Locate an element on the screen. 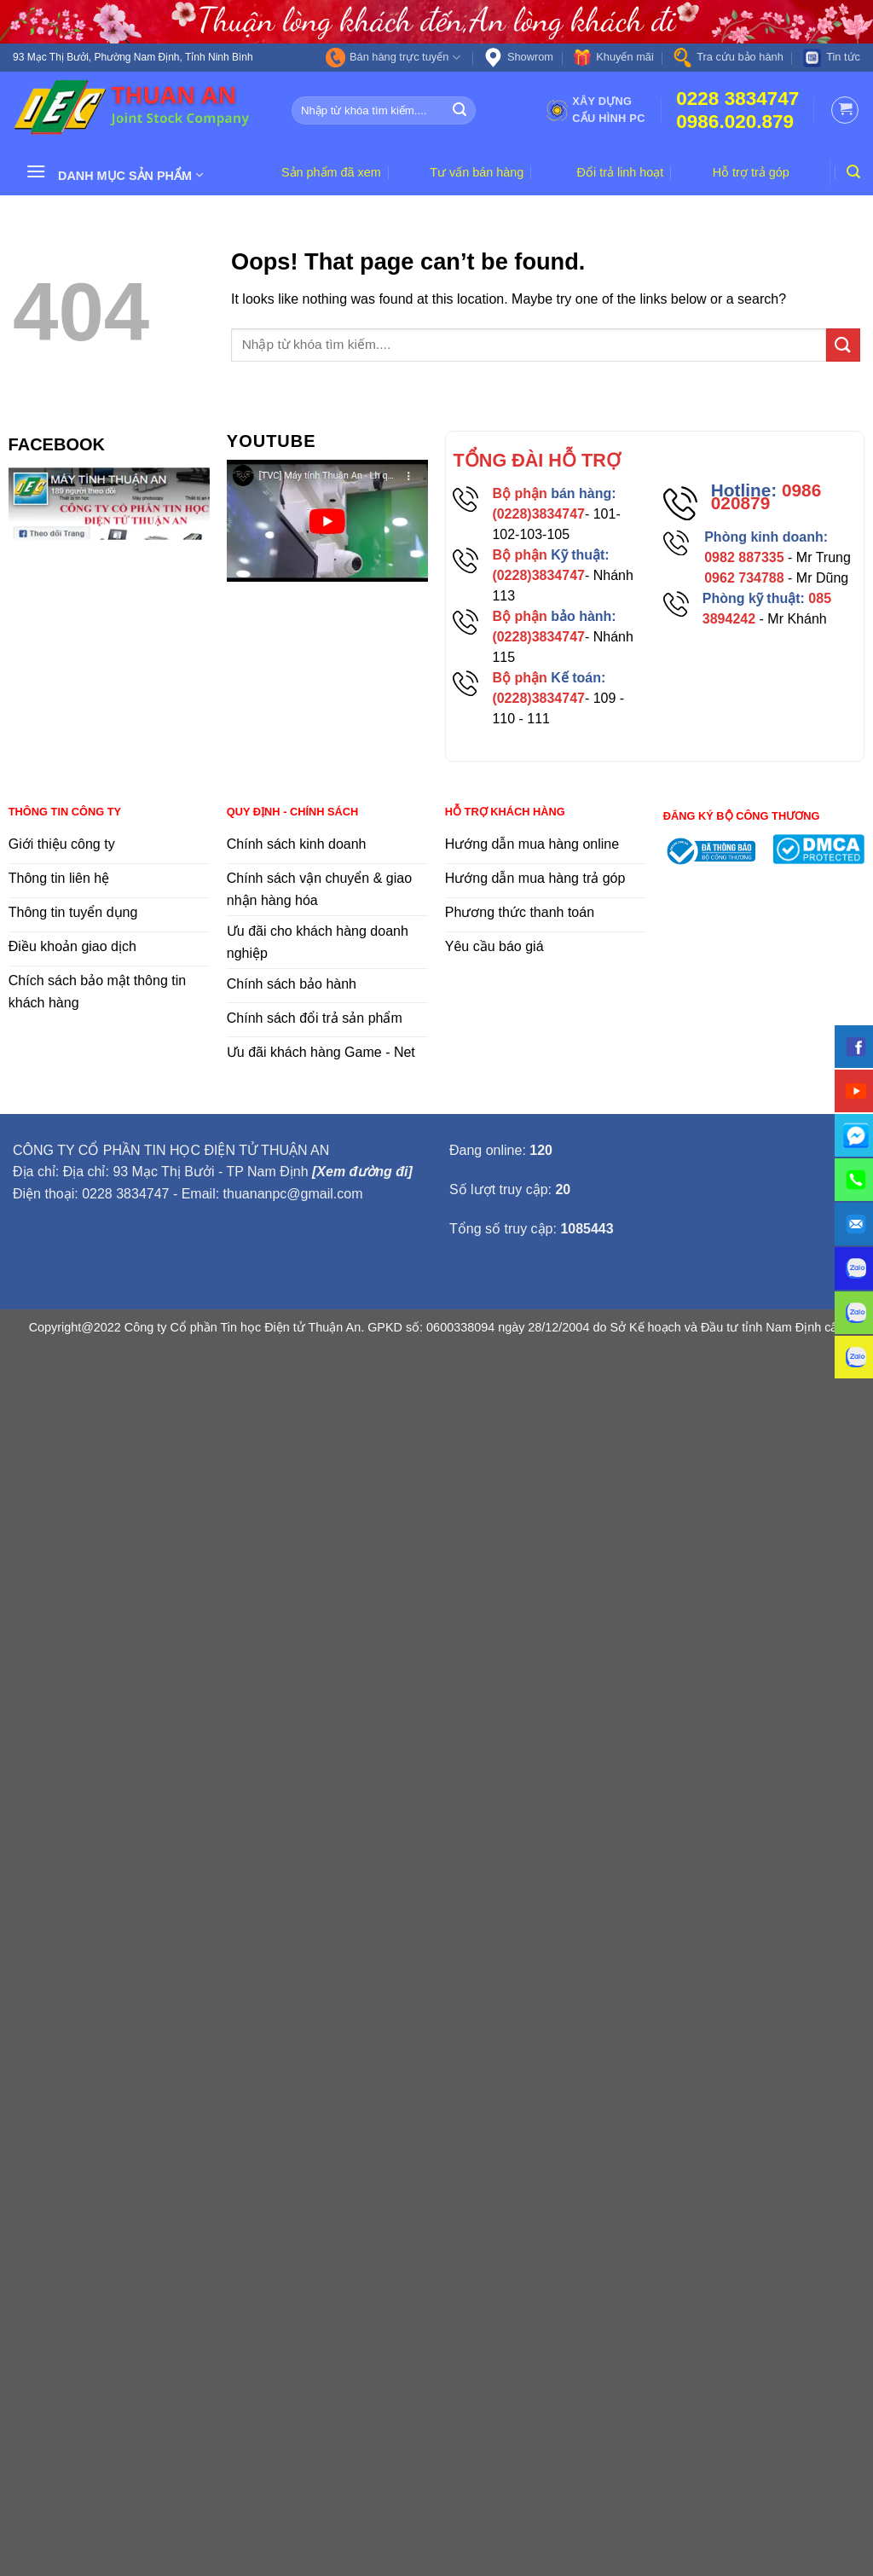 The height and width of the screenshot is (2576, 873). Bán hàng trực tuyến is located at coordinates (393, 57).